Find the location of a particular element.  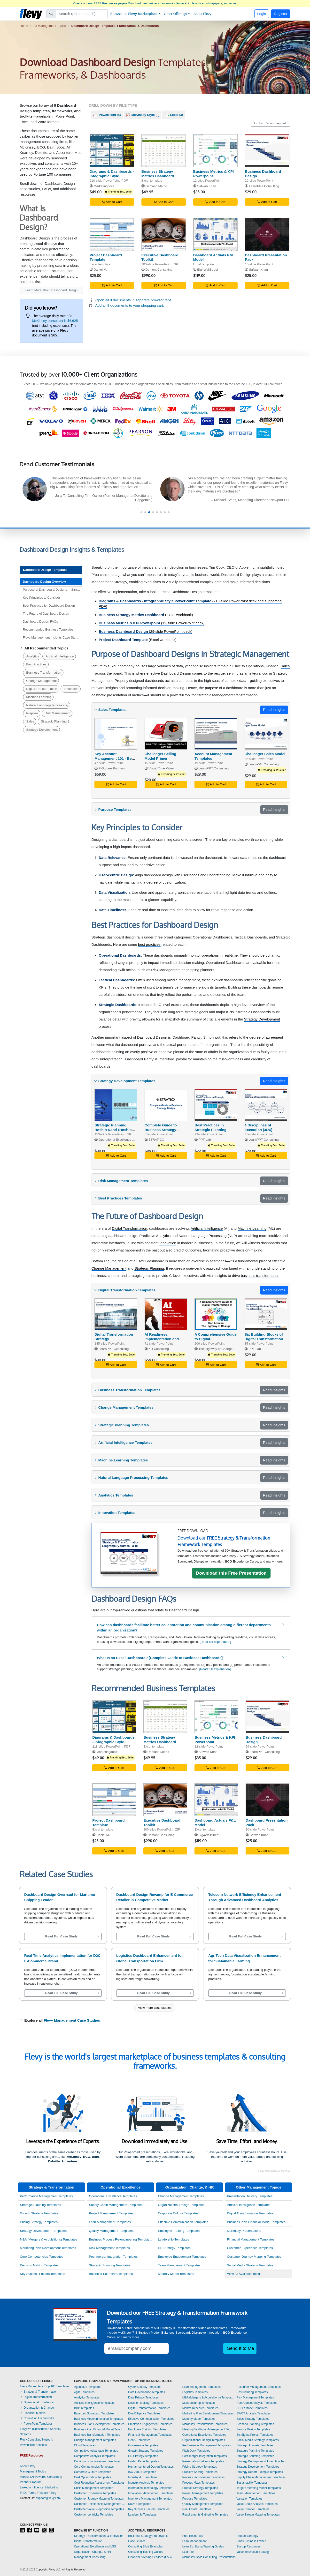

McKinsey Presentations Templates is located at coordinates (205, 2424).